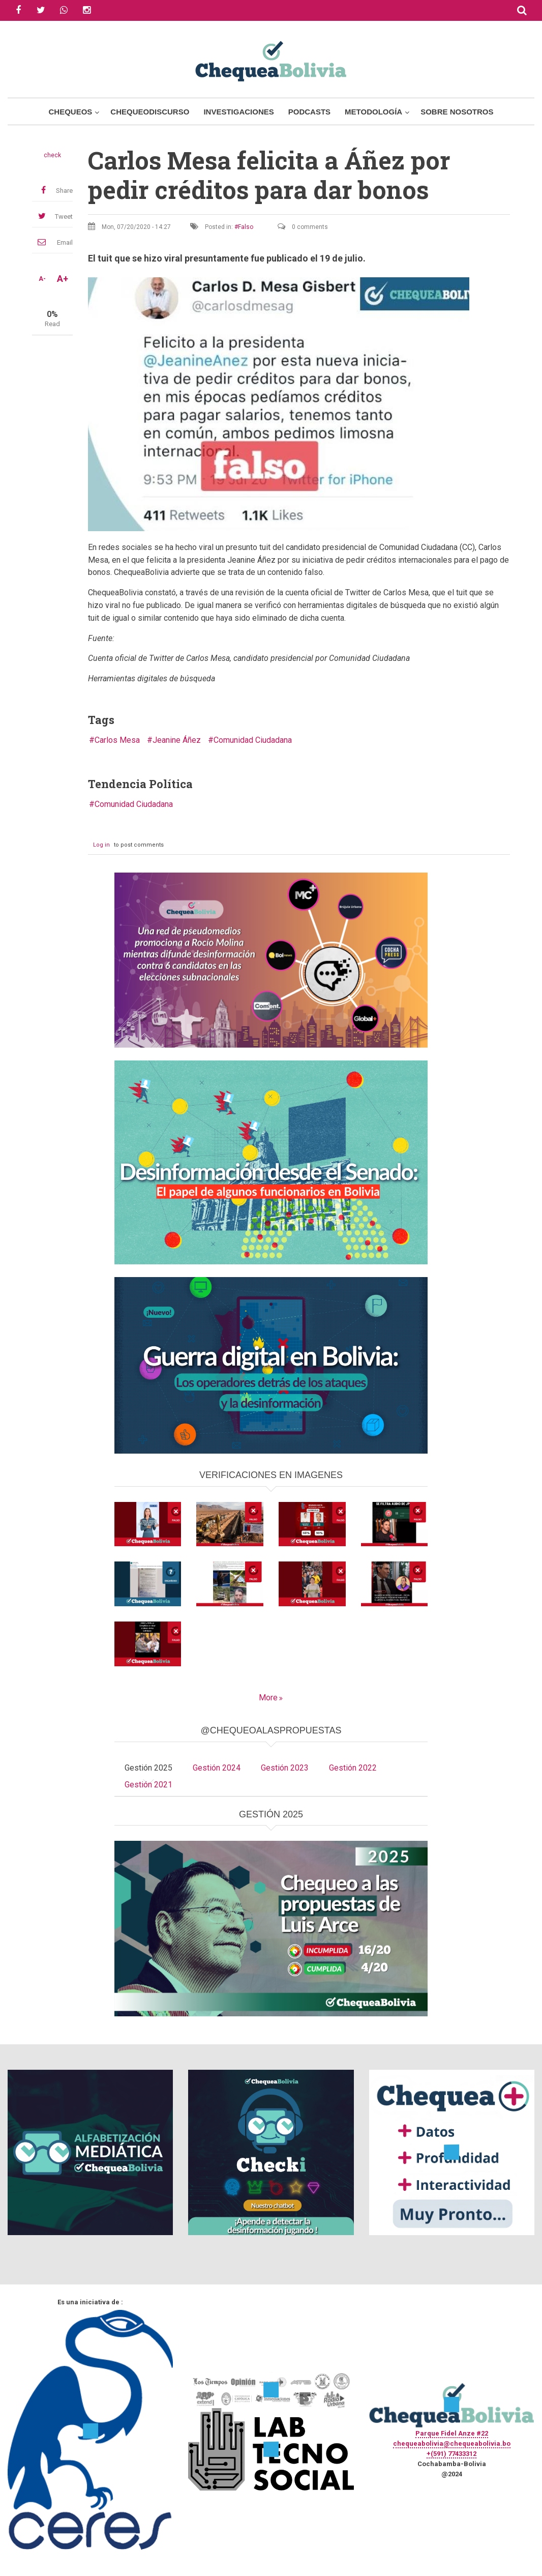 The image size is (542, 2576). Describe the element at coordinates (52, 155) in the screenshot. I see `check` at that location.